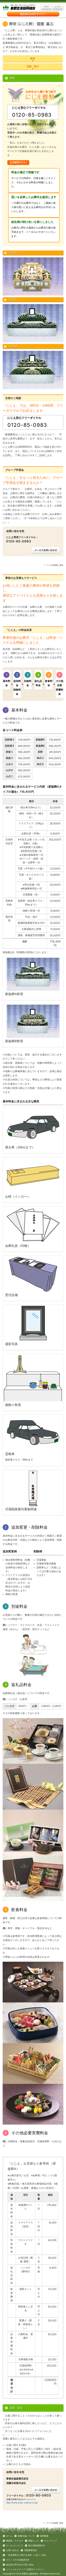 This screenshot has height=2576, width=66. I want to click on 事業所・アクセス, so click(14, 2541).